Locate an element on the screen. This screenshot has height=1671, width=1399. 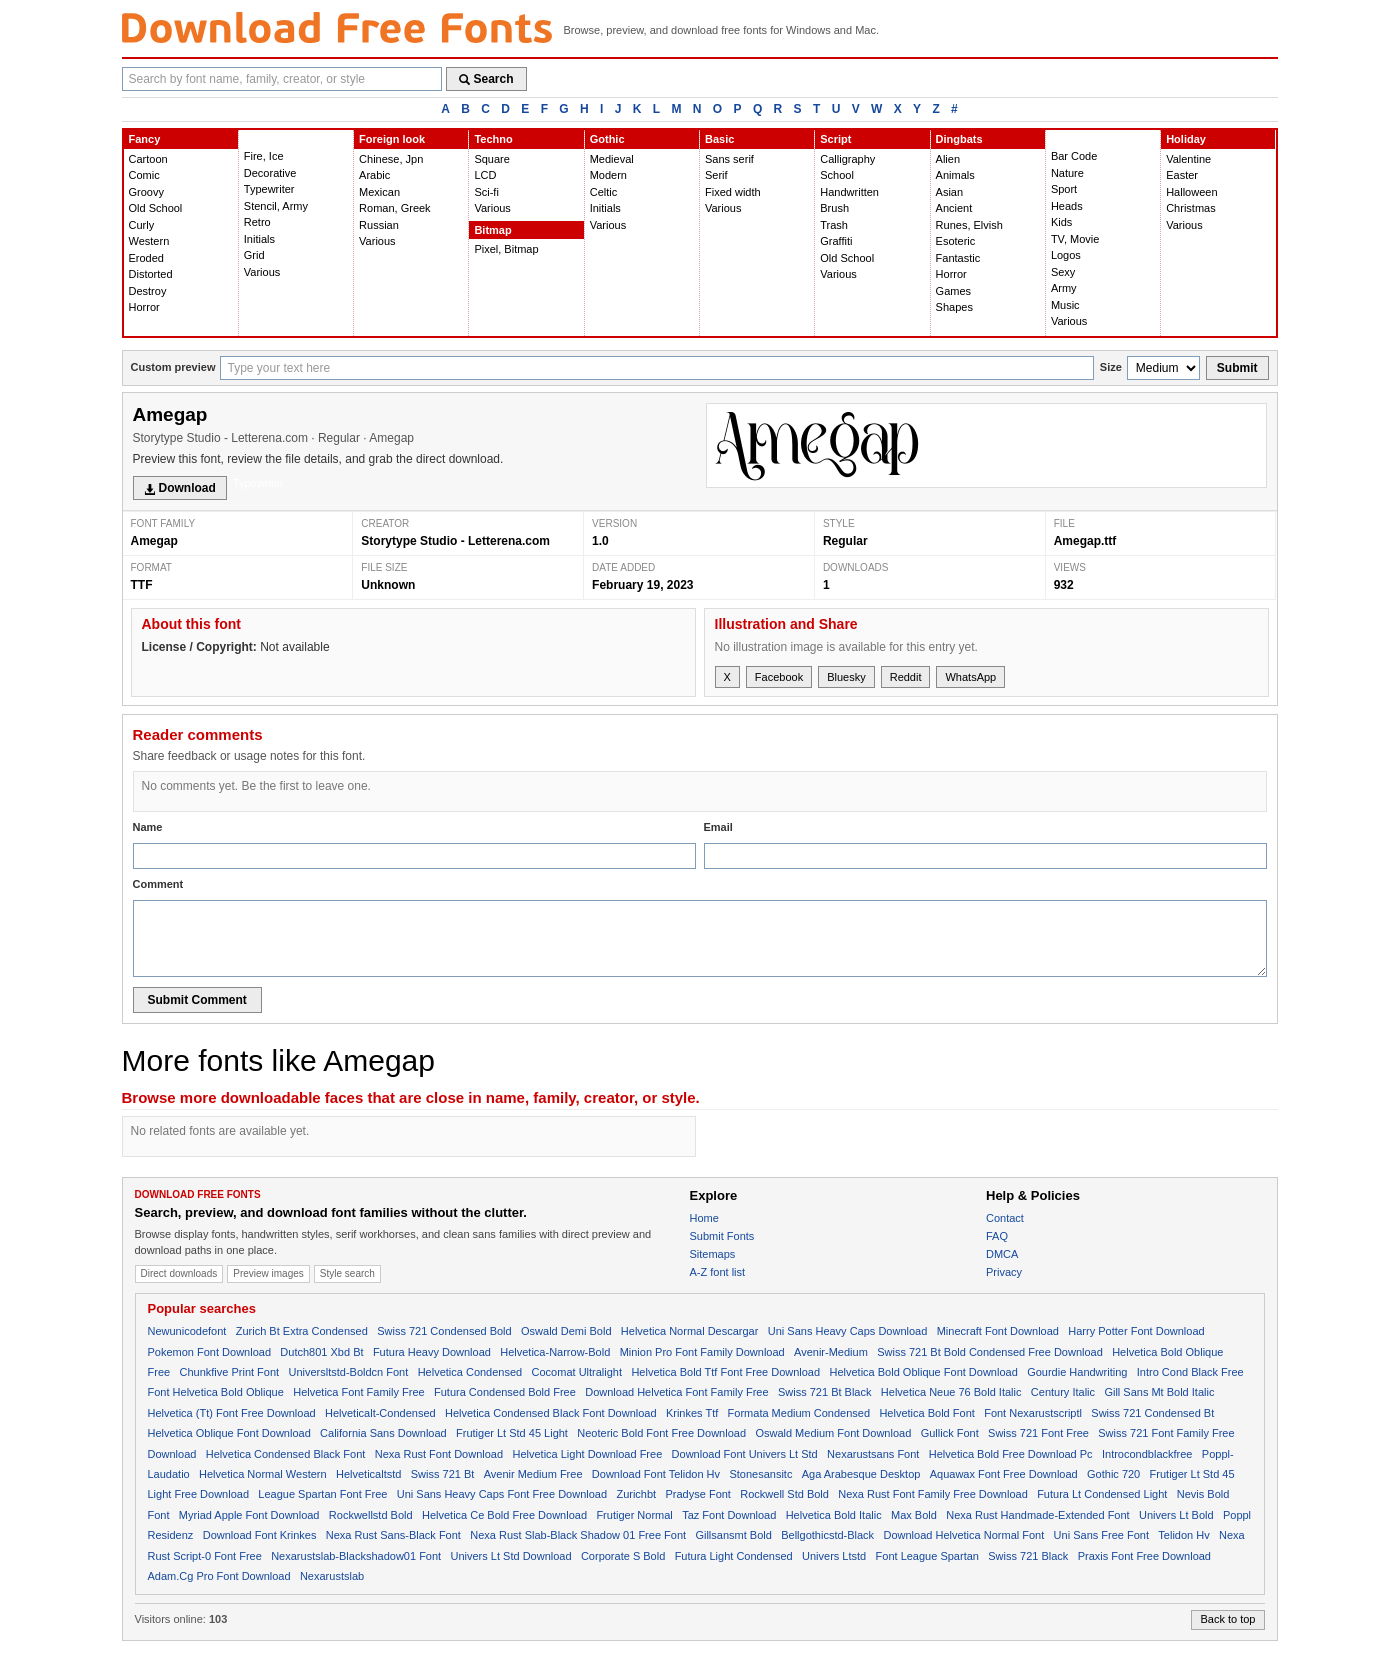
Avenir Medium Free is located at coordinates (533, 1474).